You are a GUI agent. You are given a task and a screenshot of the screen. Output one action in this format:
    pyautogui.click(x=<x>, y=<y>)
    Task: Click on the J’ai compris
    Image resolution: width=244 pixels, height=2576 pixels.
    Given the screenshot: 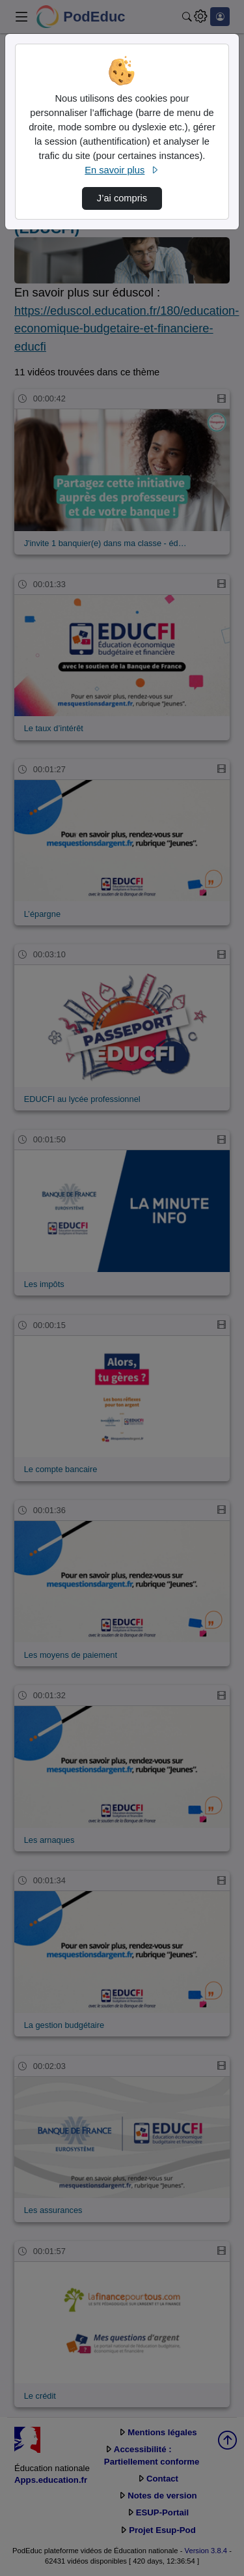 What is the action you would take?
    pyautogui.click(x=122, y=198)
    